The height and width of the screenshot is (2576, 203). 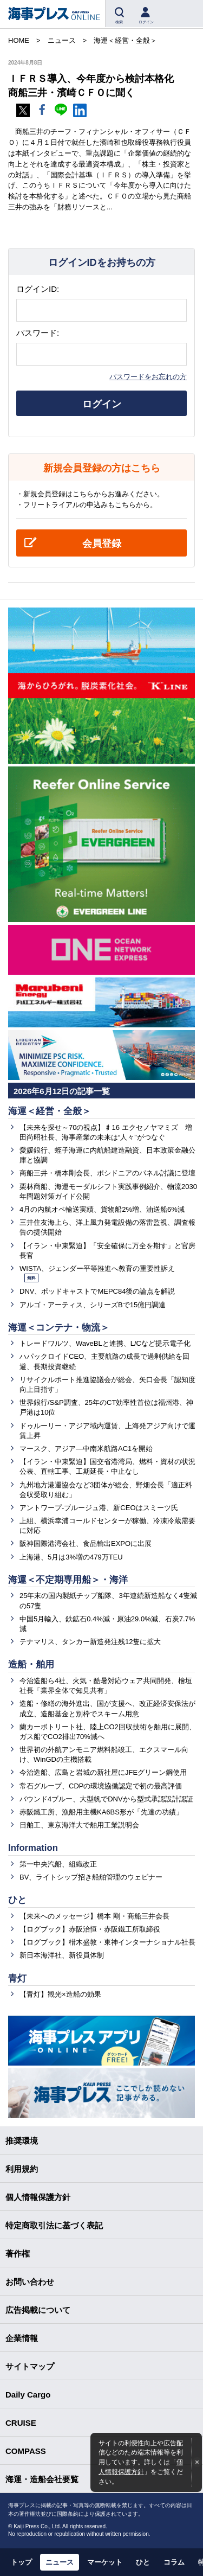 What do you see at coordinates (102, 1209) in the screenshot?
I see `4月の内航オペ輸送実績、貨物船2%増、油送船6%減` at bounding box center [102, 1209].